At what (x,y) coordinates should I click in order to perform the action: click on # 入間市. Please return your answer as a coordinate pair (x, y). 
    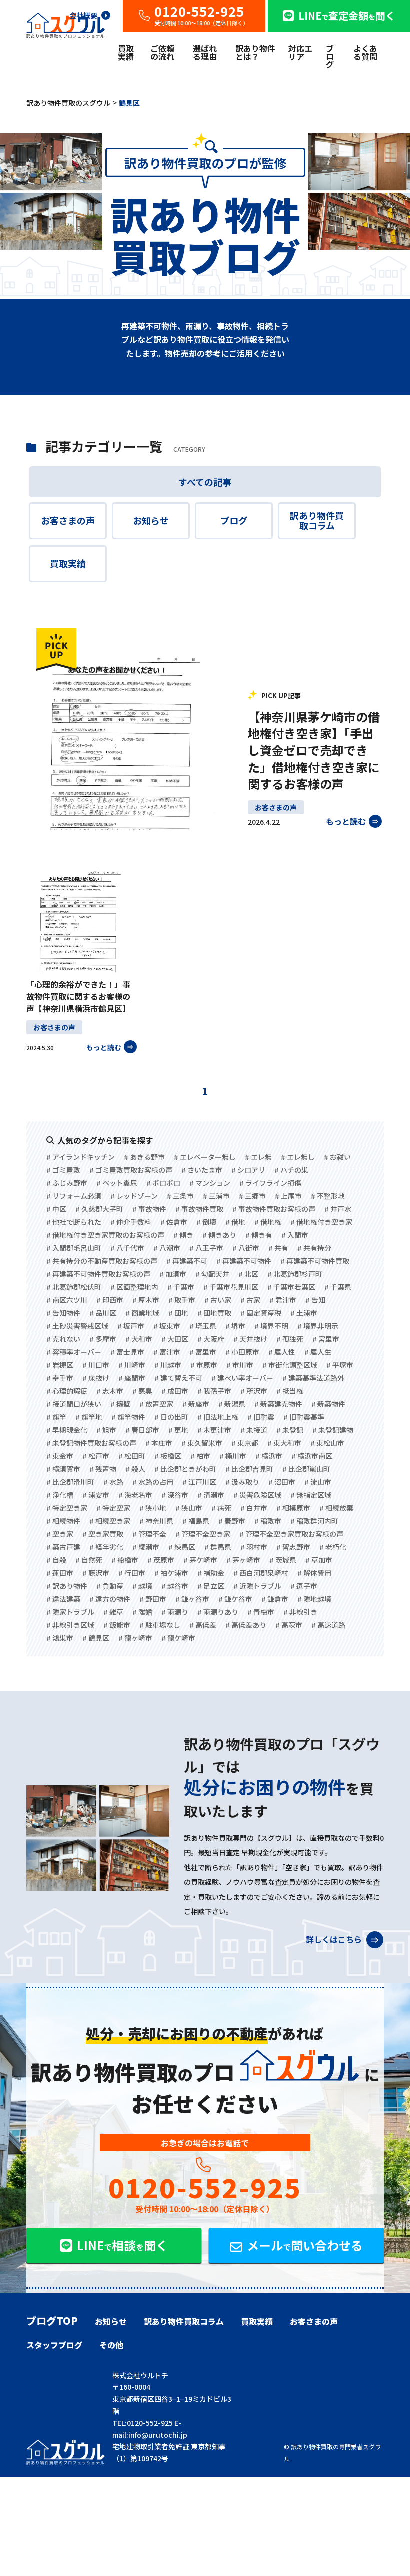
    Looking at the image, I should click on (294, 1234).